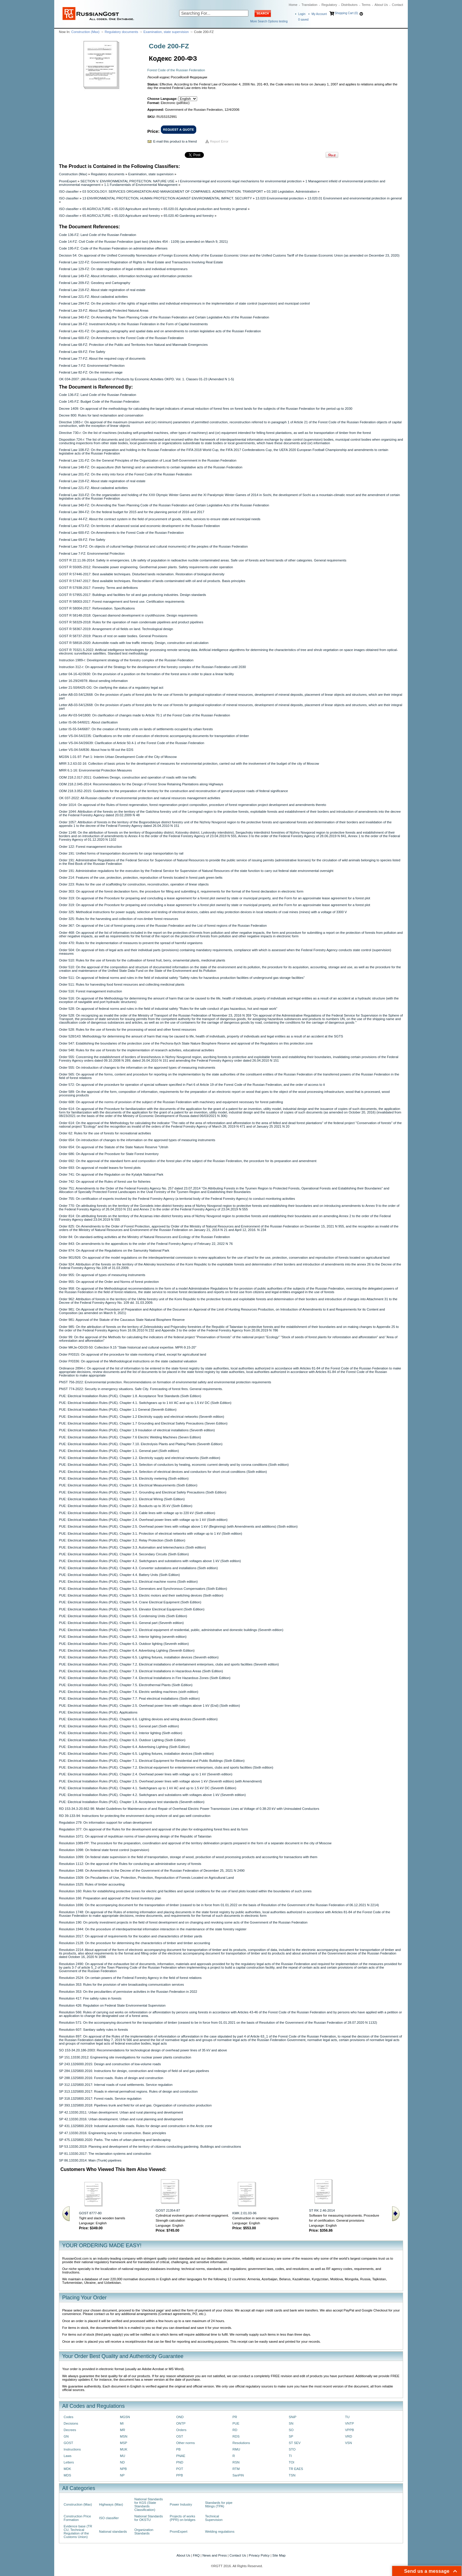 The height and width of the screenshot is (2576, 462). I want to click on TSN, so click(292, 2475).